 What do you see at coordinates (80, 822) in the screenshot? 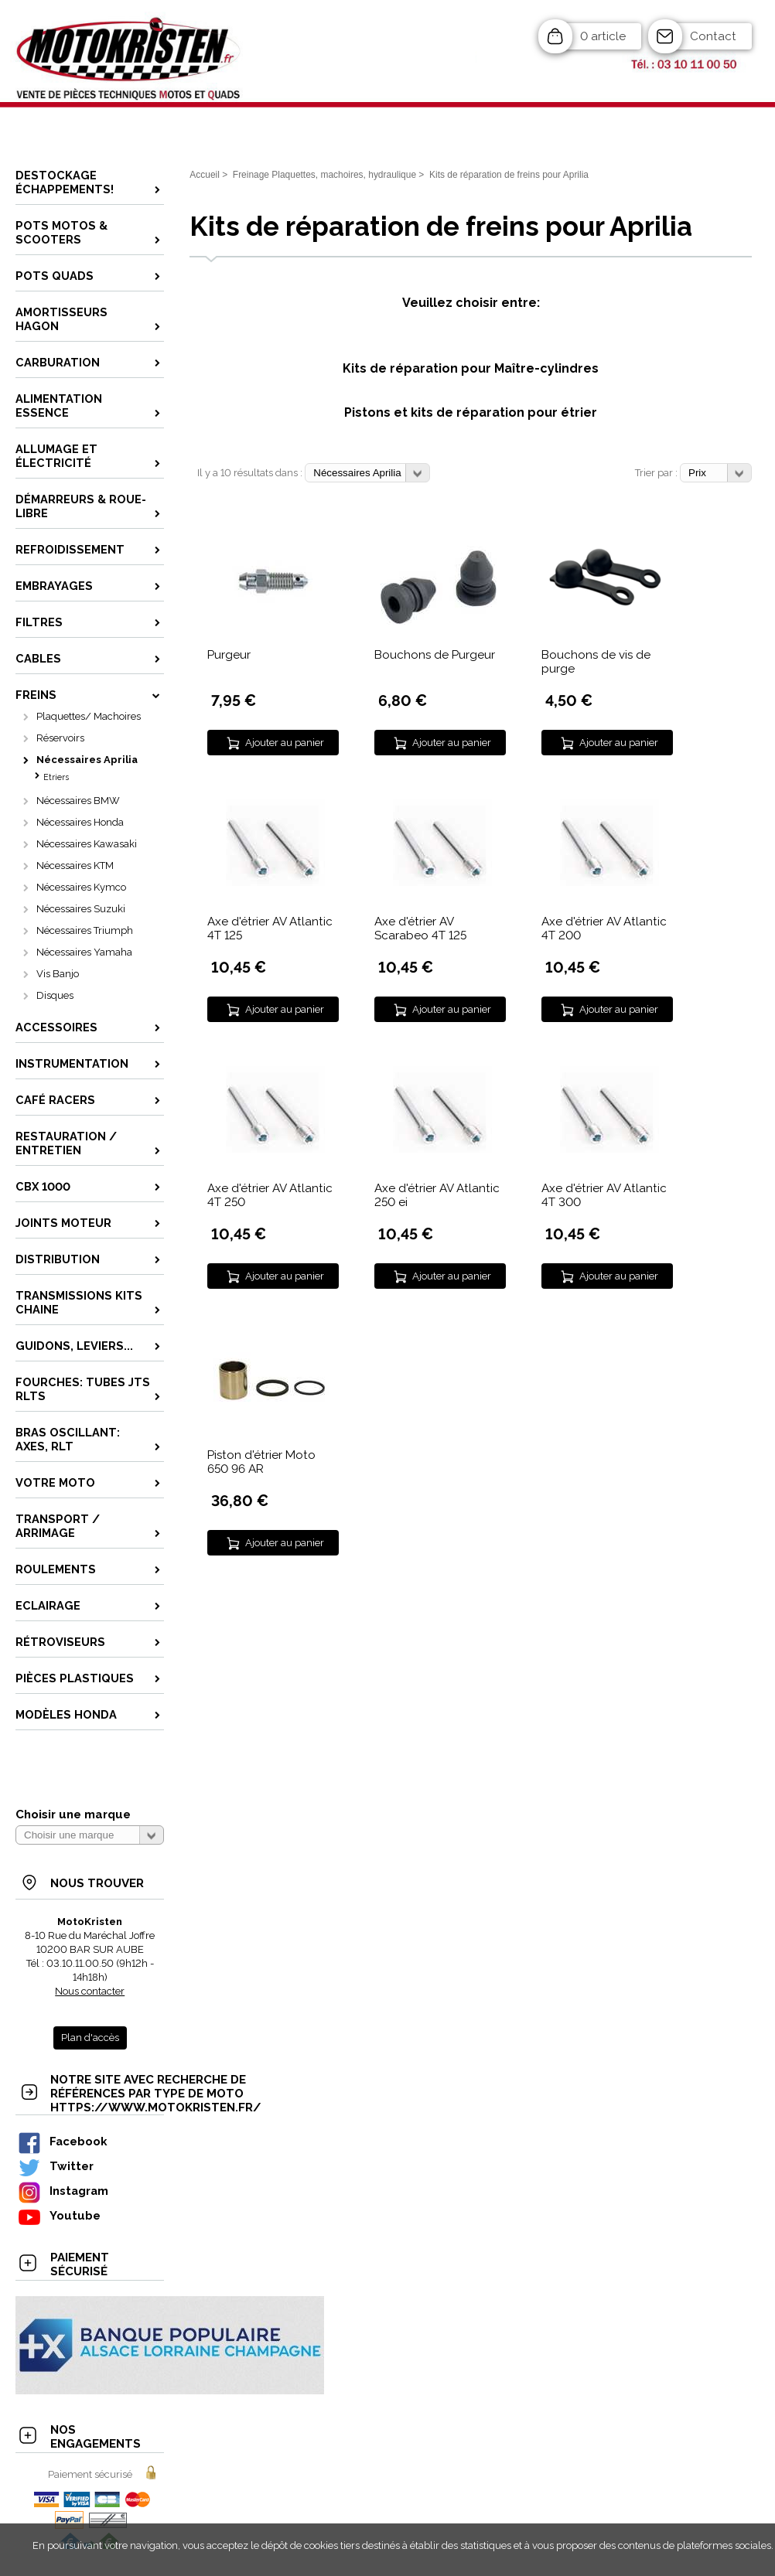
I see `Nécessaires Honda` at bounding box center [80, 822].